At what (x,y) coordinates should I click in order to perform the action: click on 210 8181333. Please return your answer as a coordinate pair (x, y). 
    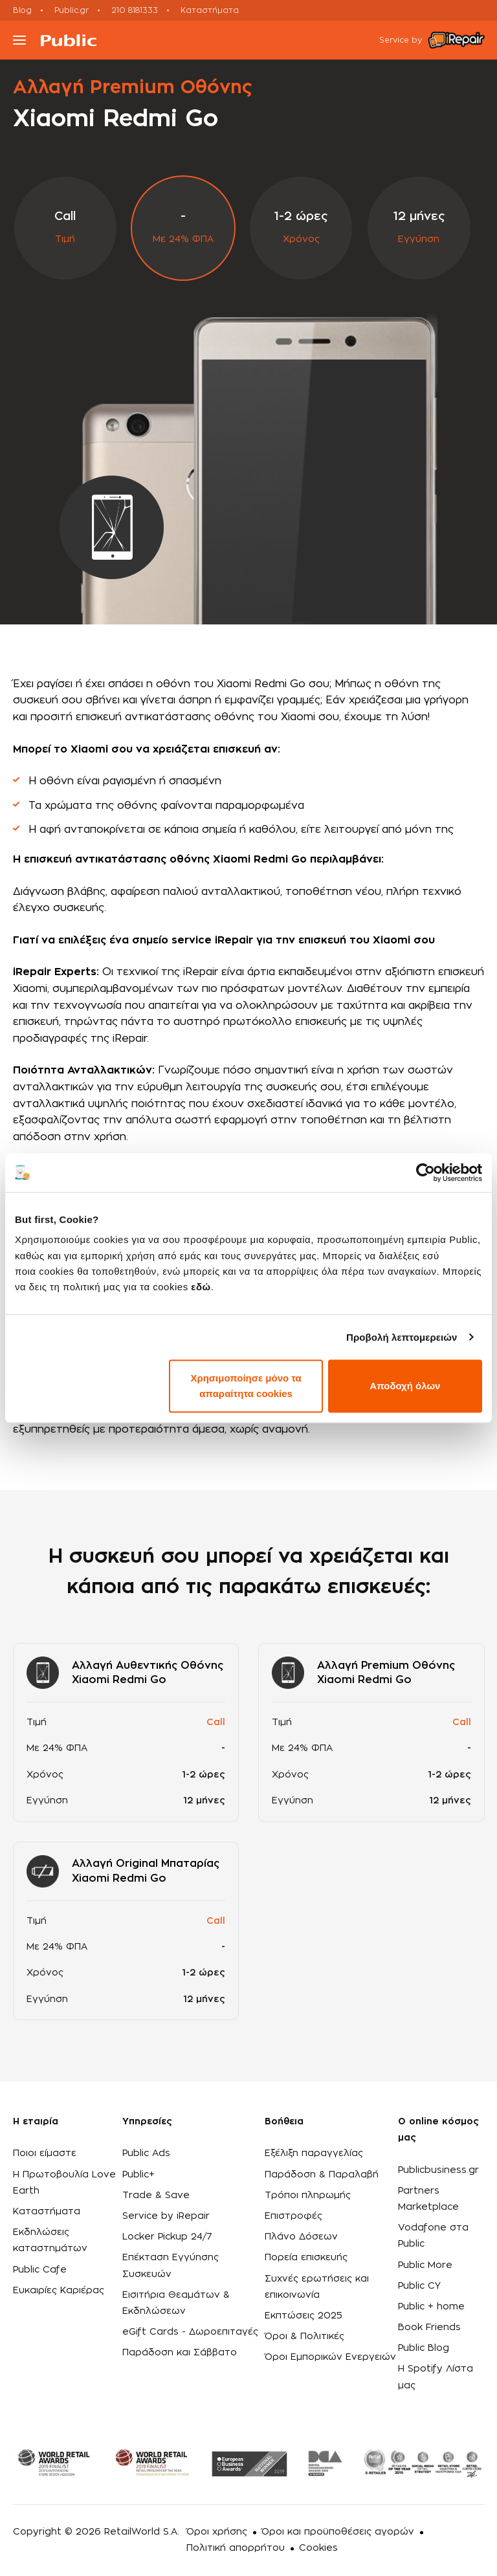
    Looking at the image, I should click on (134, 10).